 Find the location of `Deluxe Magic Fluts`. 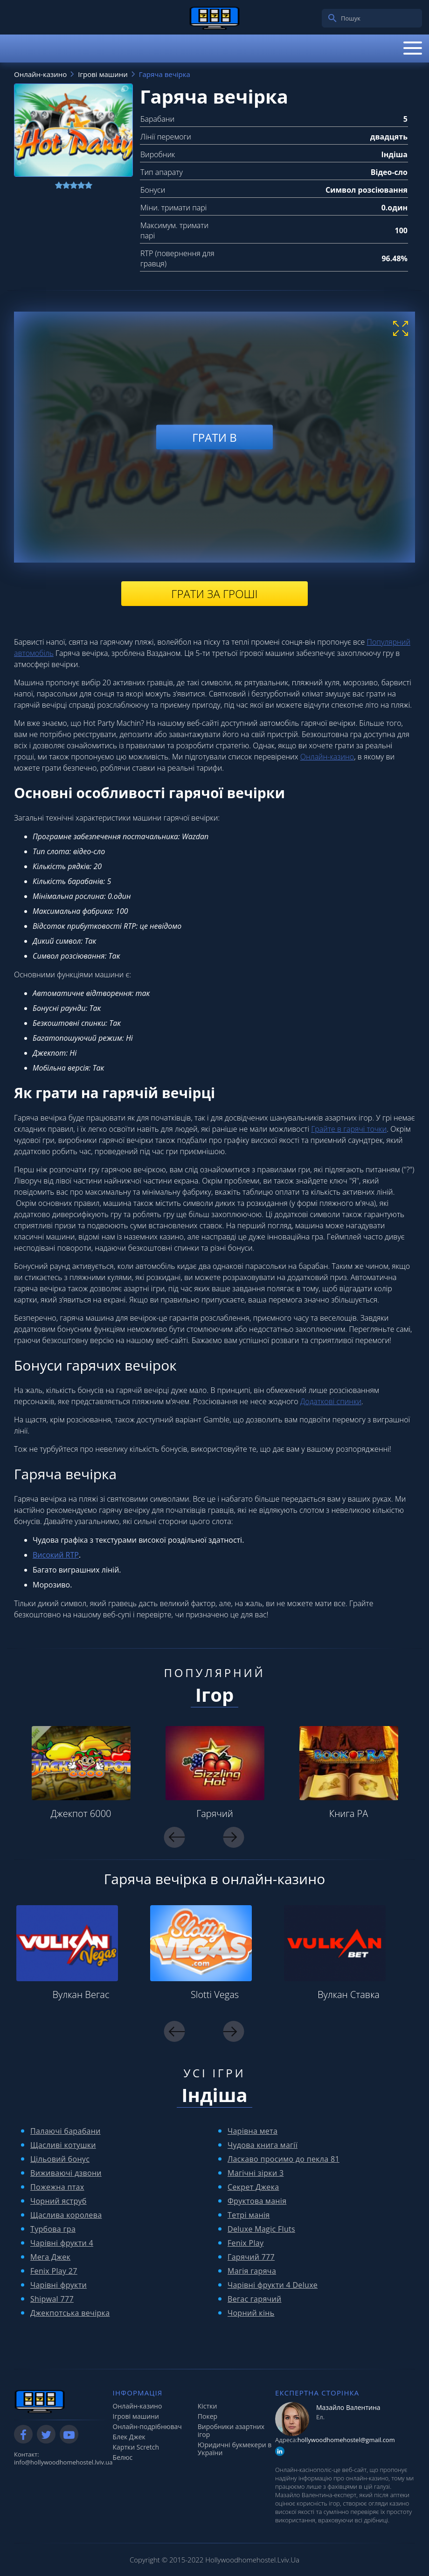

Deluxe Magic Fluts is located at coordinates (261, 2229).